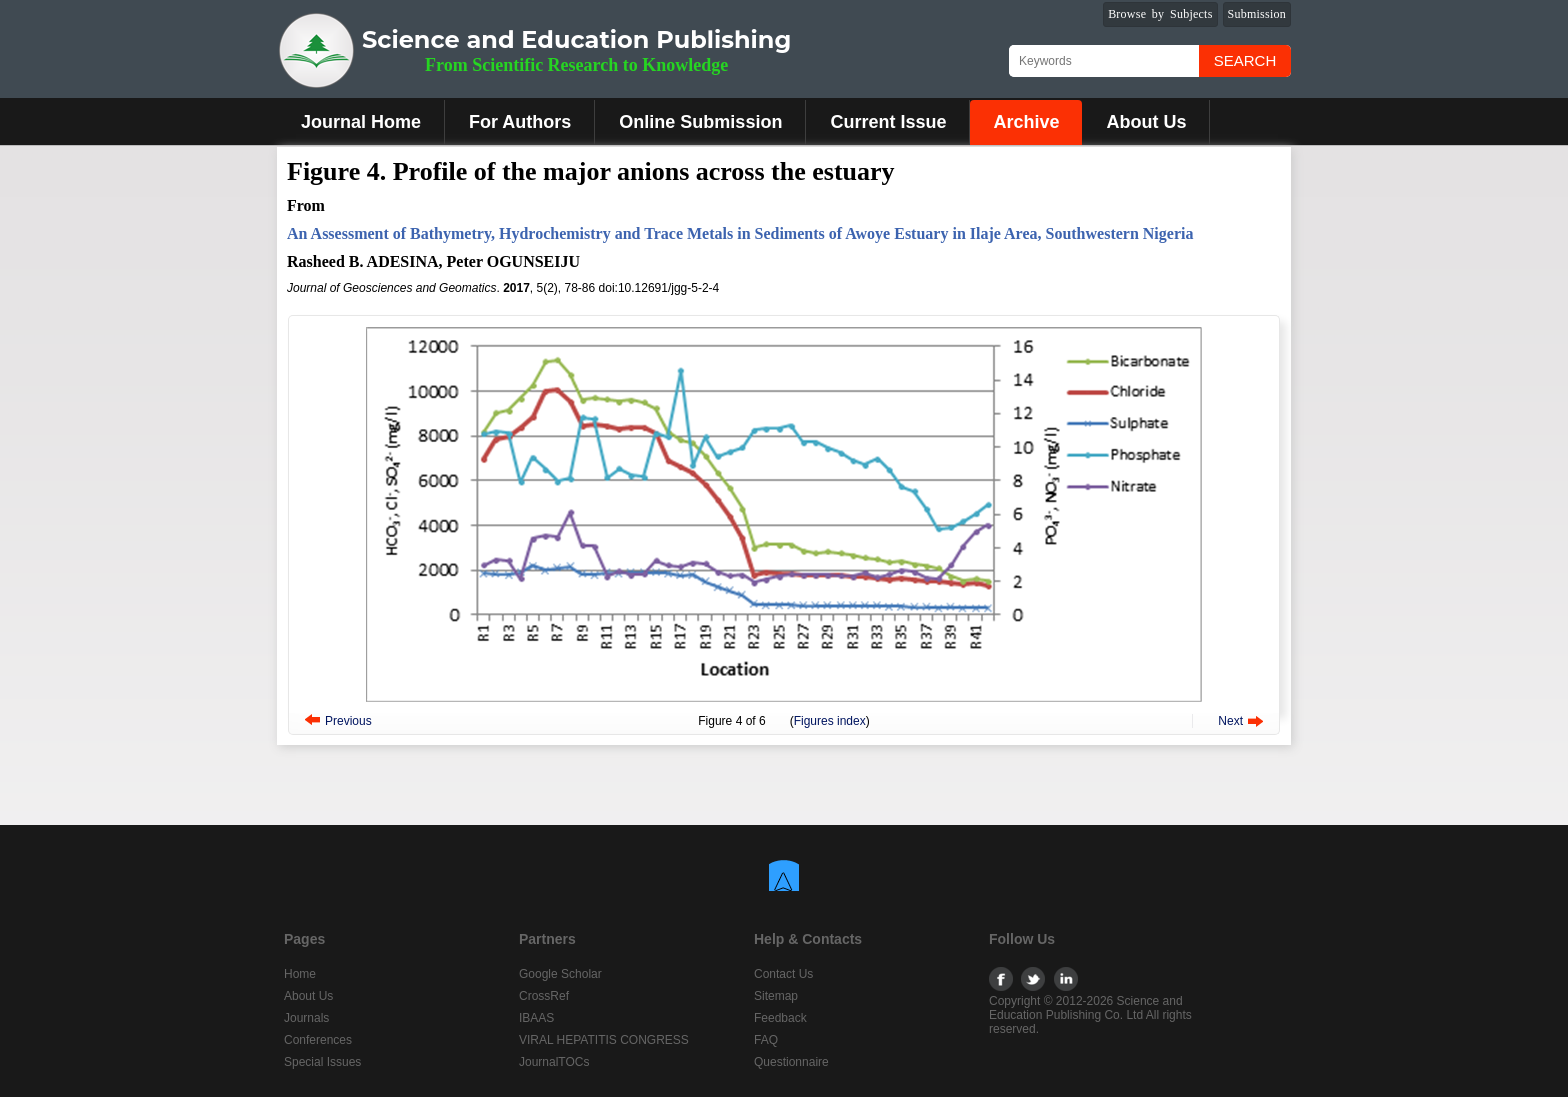 This screenshot has width=1568, height=1097. What do you see at coordinates (306, 1018) in the screenshot?
I see `Journals` at bounding box center [306, 1018].